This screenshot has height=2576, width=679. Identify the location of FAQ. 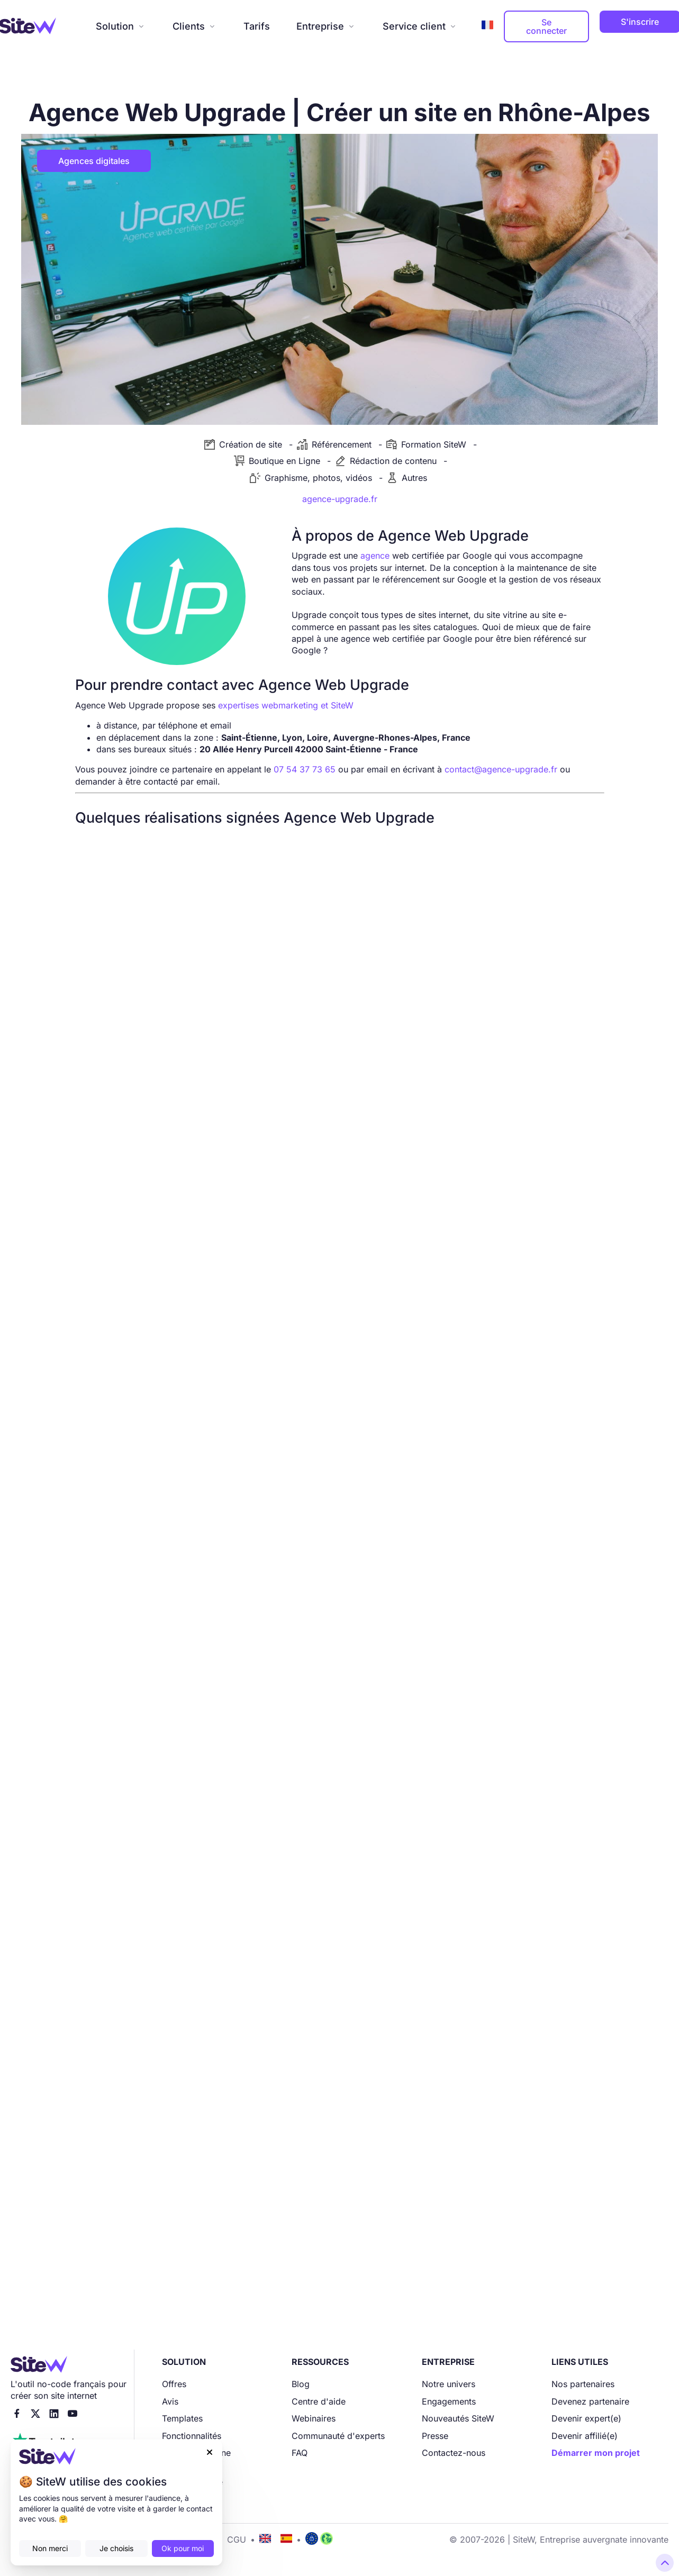
(299, 2452).